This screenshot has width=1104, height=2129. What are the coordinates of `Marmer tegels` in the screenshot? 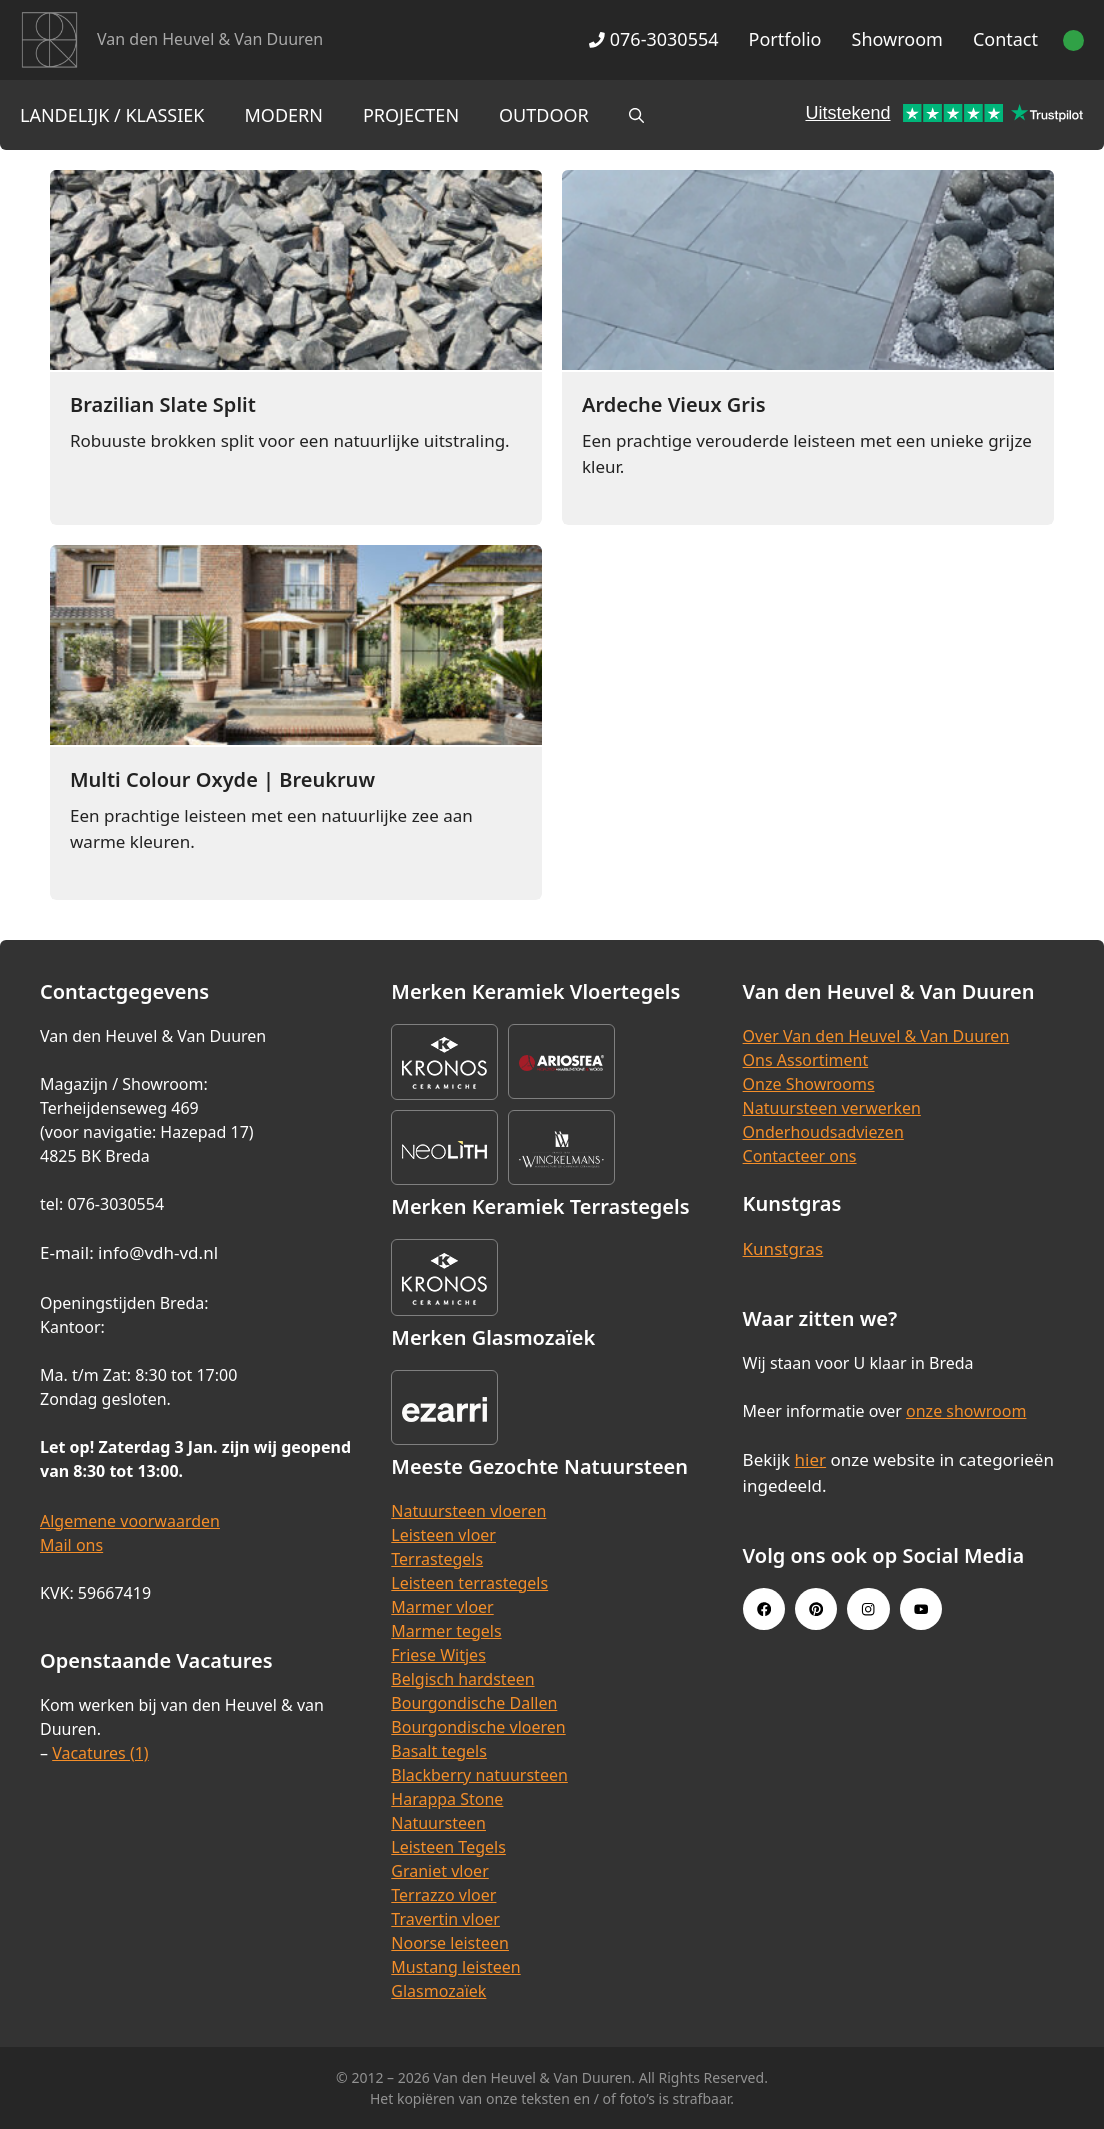 It's located at (446, 1631).